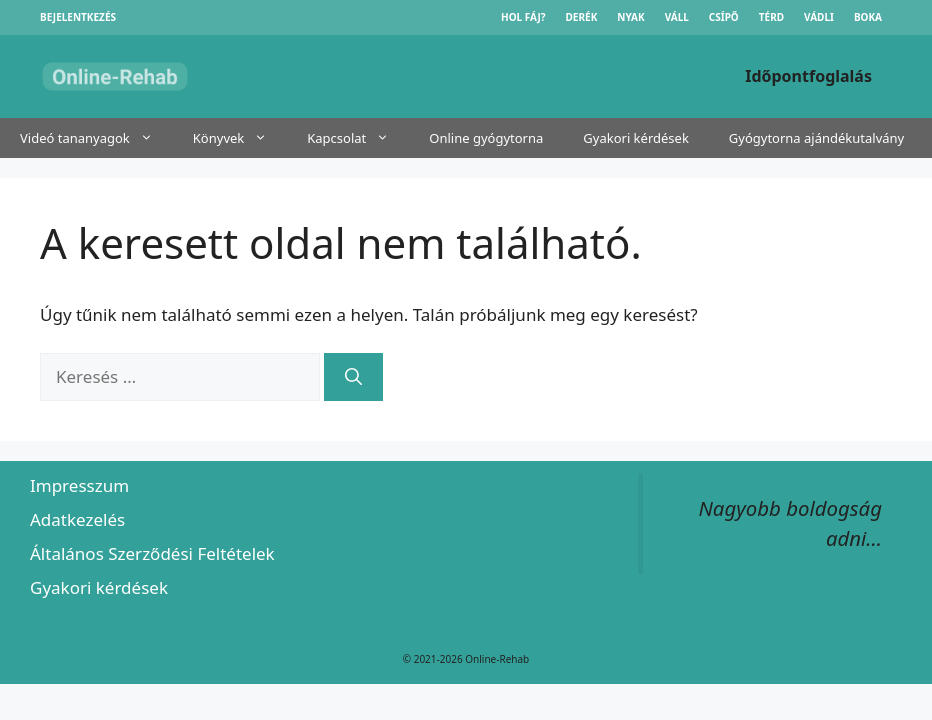  I want to click on Gyakori kérdések, so click(636, 138).